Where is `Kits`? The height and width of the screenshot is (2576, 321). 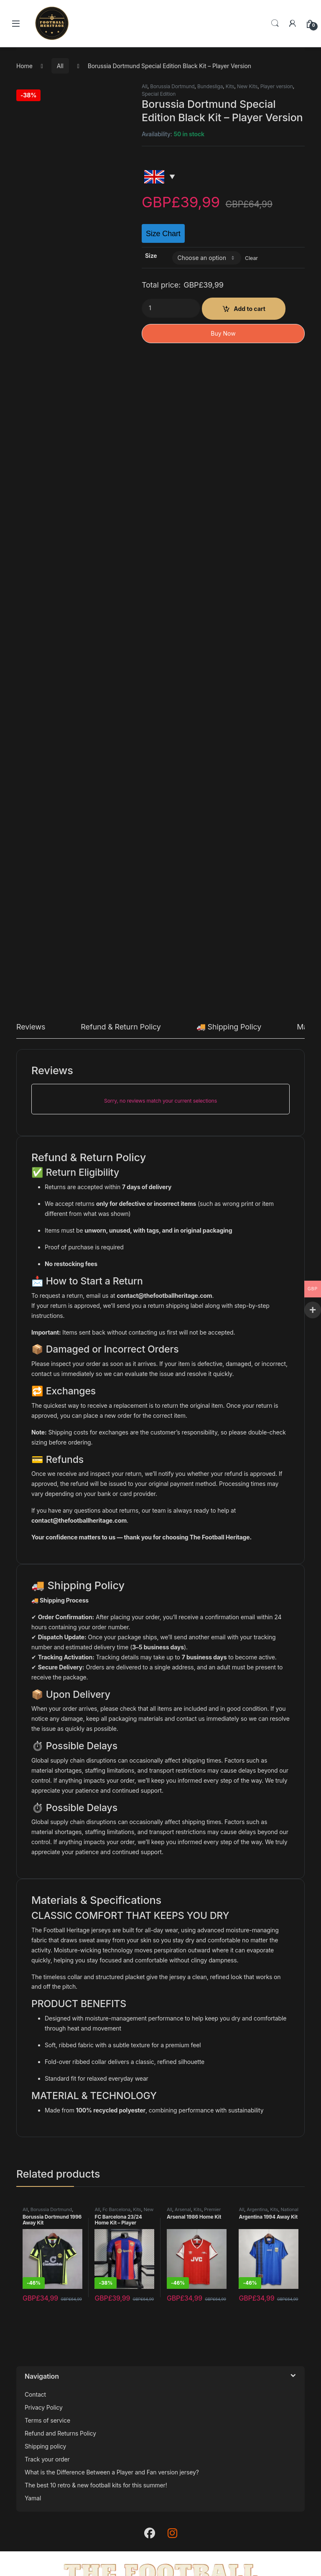 Kits is located at coordinates (230, 86).